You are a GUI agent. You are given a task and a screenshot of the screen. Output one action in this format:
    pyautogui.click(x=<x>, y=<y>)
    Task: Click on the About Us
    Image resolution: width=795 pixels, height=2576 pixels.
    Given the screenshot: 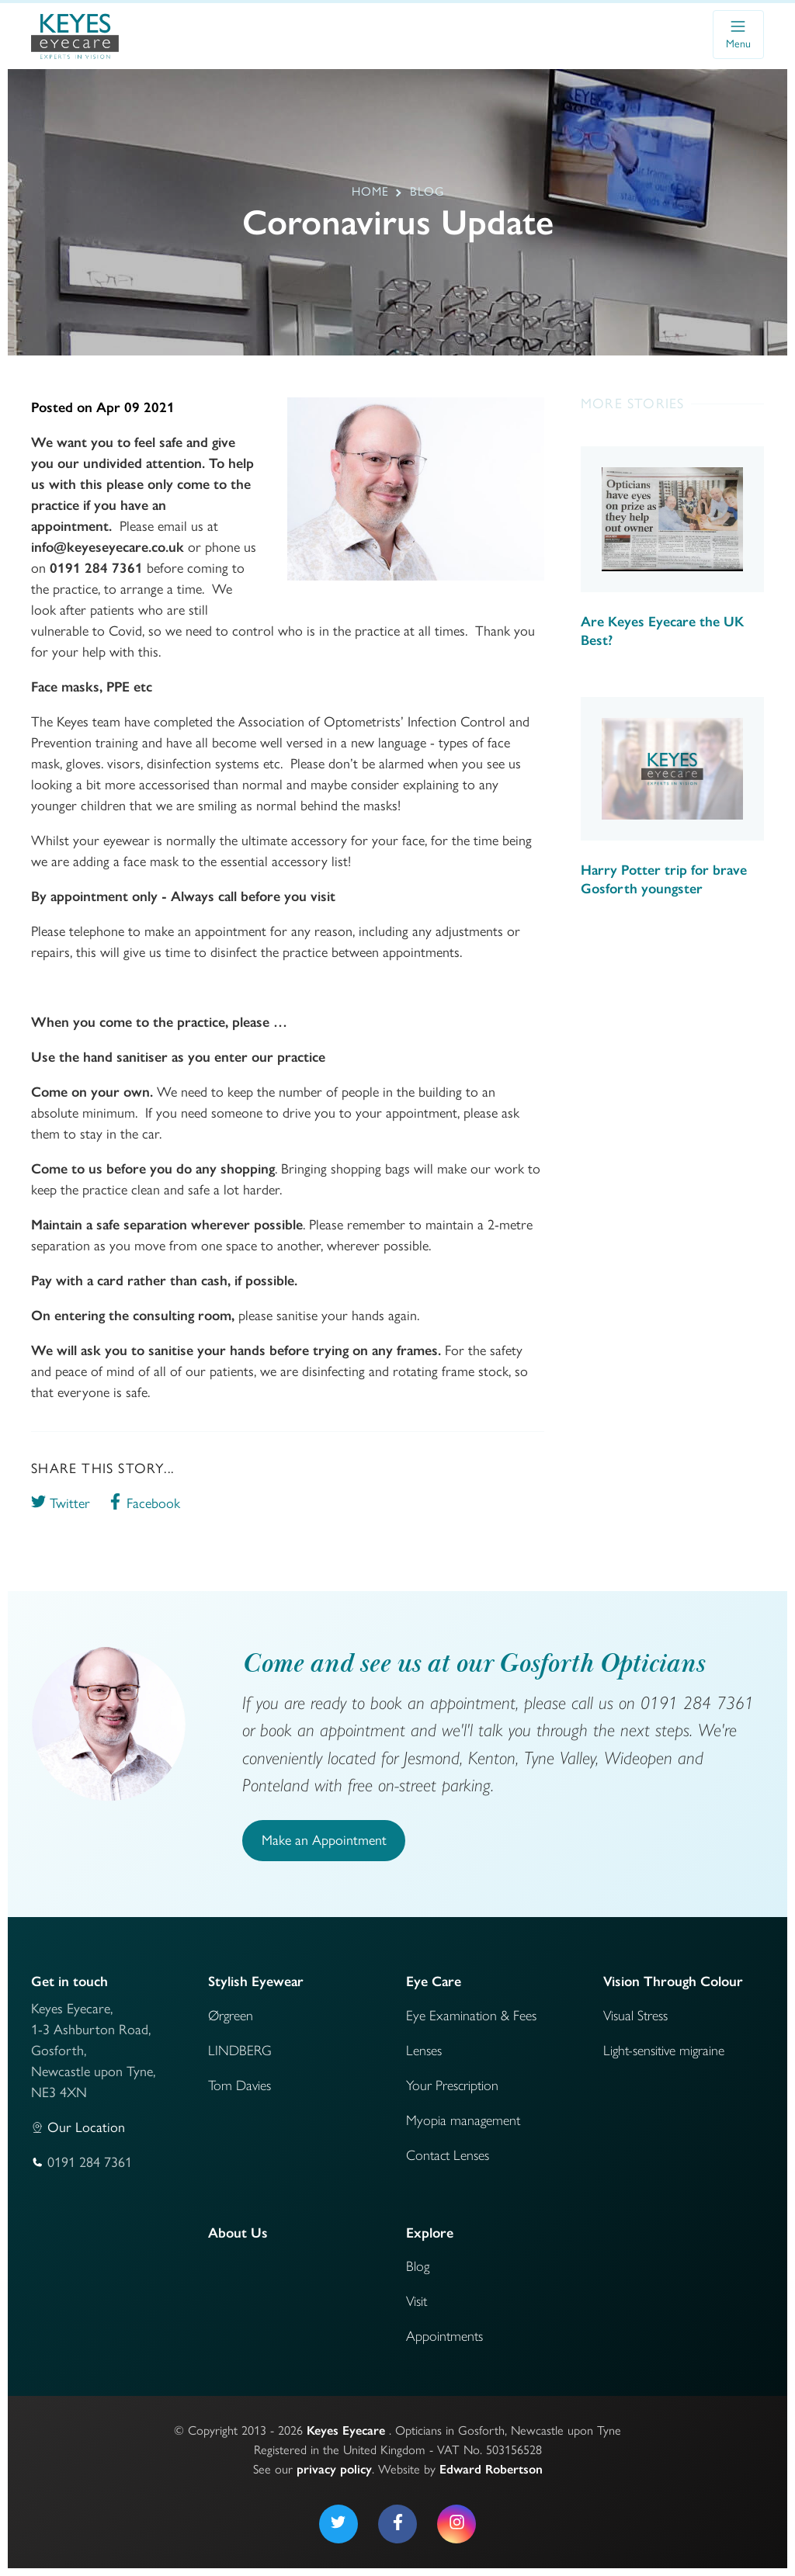 What is the action you would take?
    pyautogui.click(x=238, y=2232)
    